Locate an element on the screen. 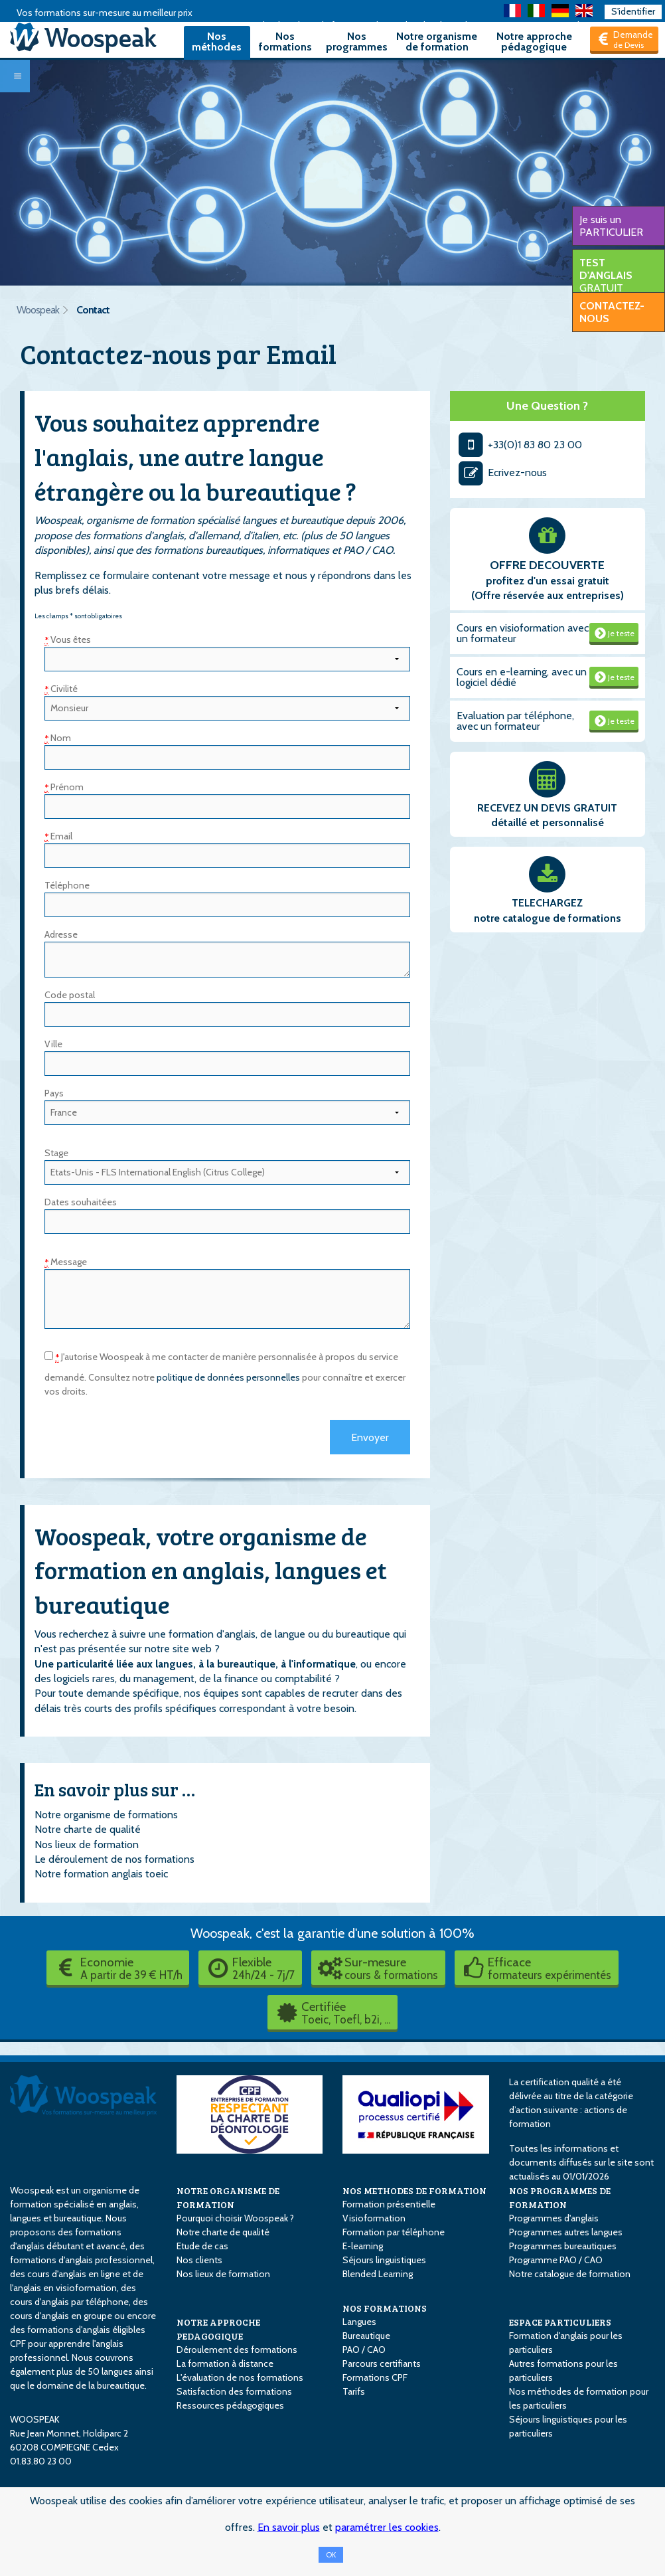 The height and width of the screenshot is (2576, 665). Prénom is located at coordinates (64, 787).